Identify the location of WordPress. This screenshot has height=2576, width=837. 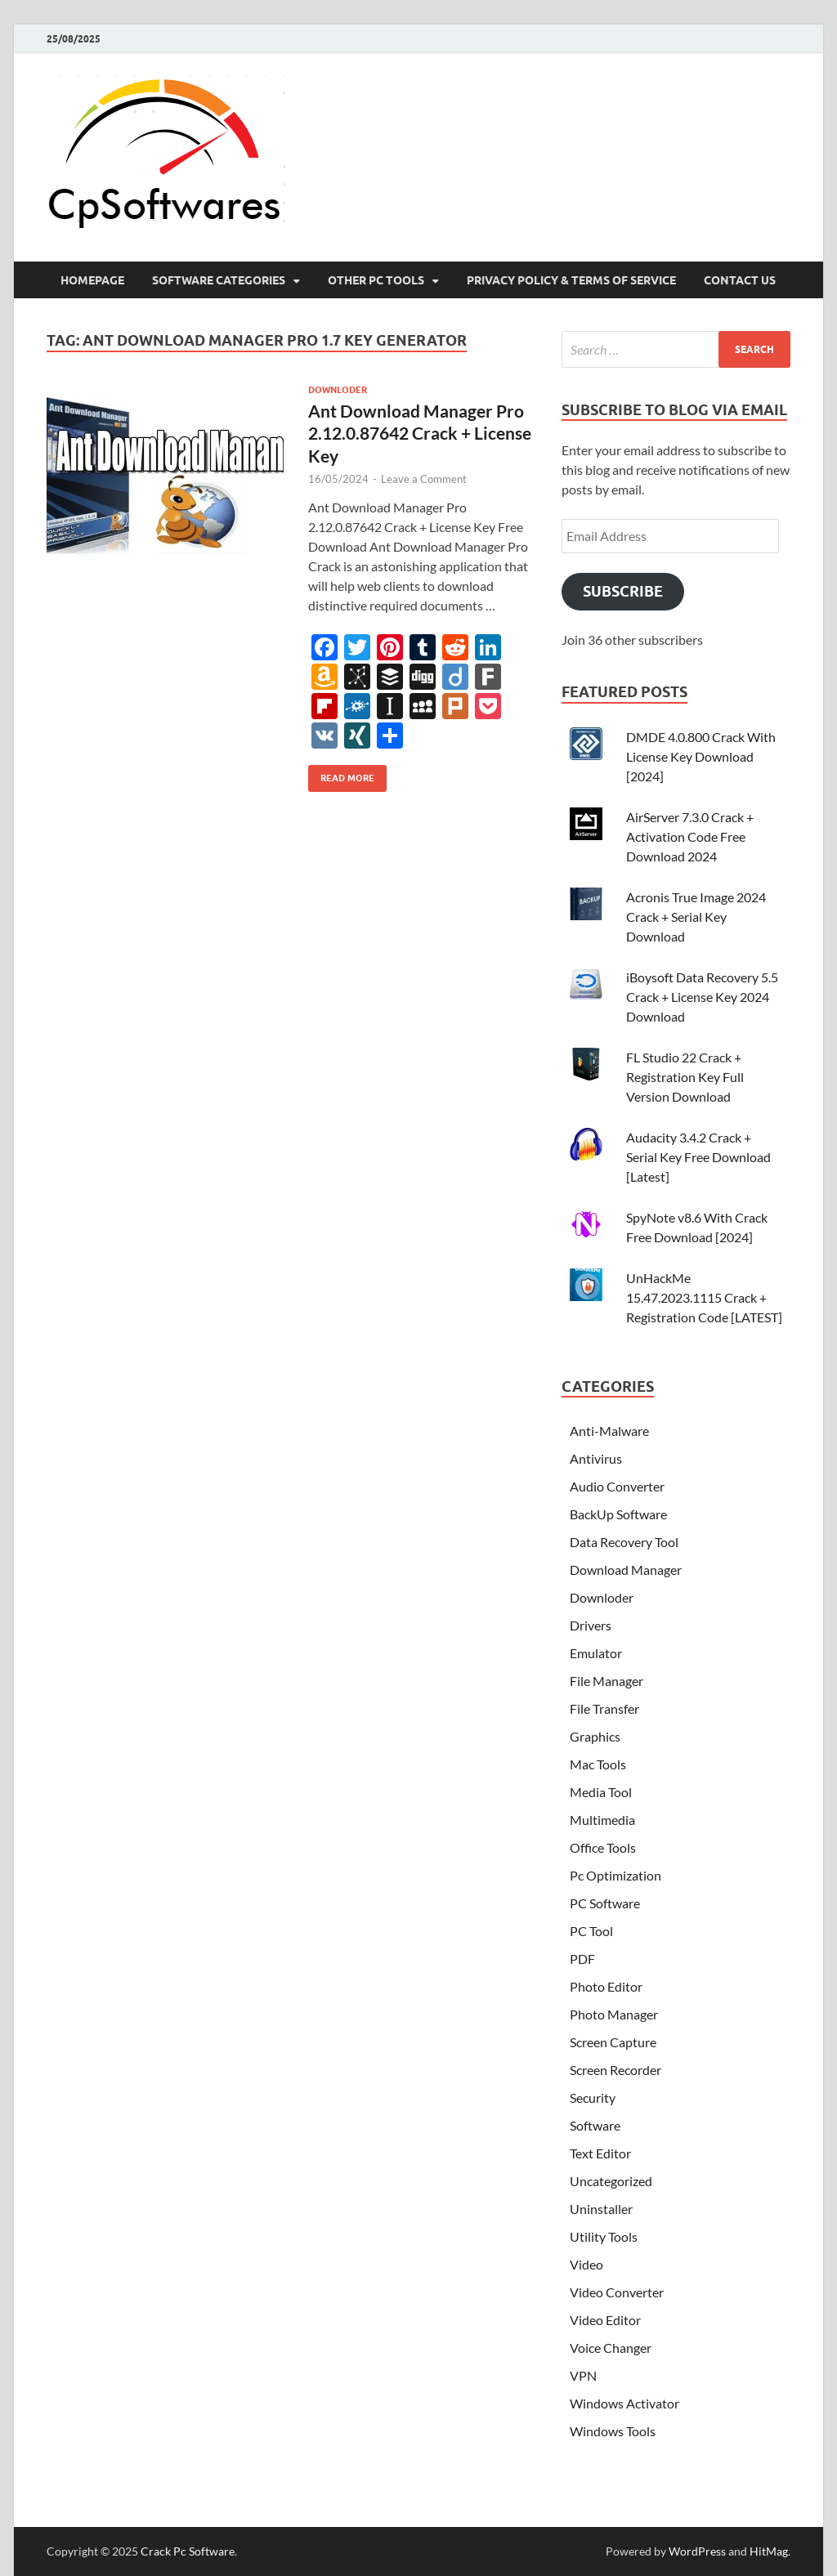
(697, 2551).